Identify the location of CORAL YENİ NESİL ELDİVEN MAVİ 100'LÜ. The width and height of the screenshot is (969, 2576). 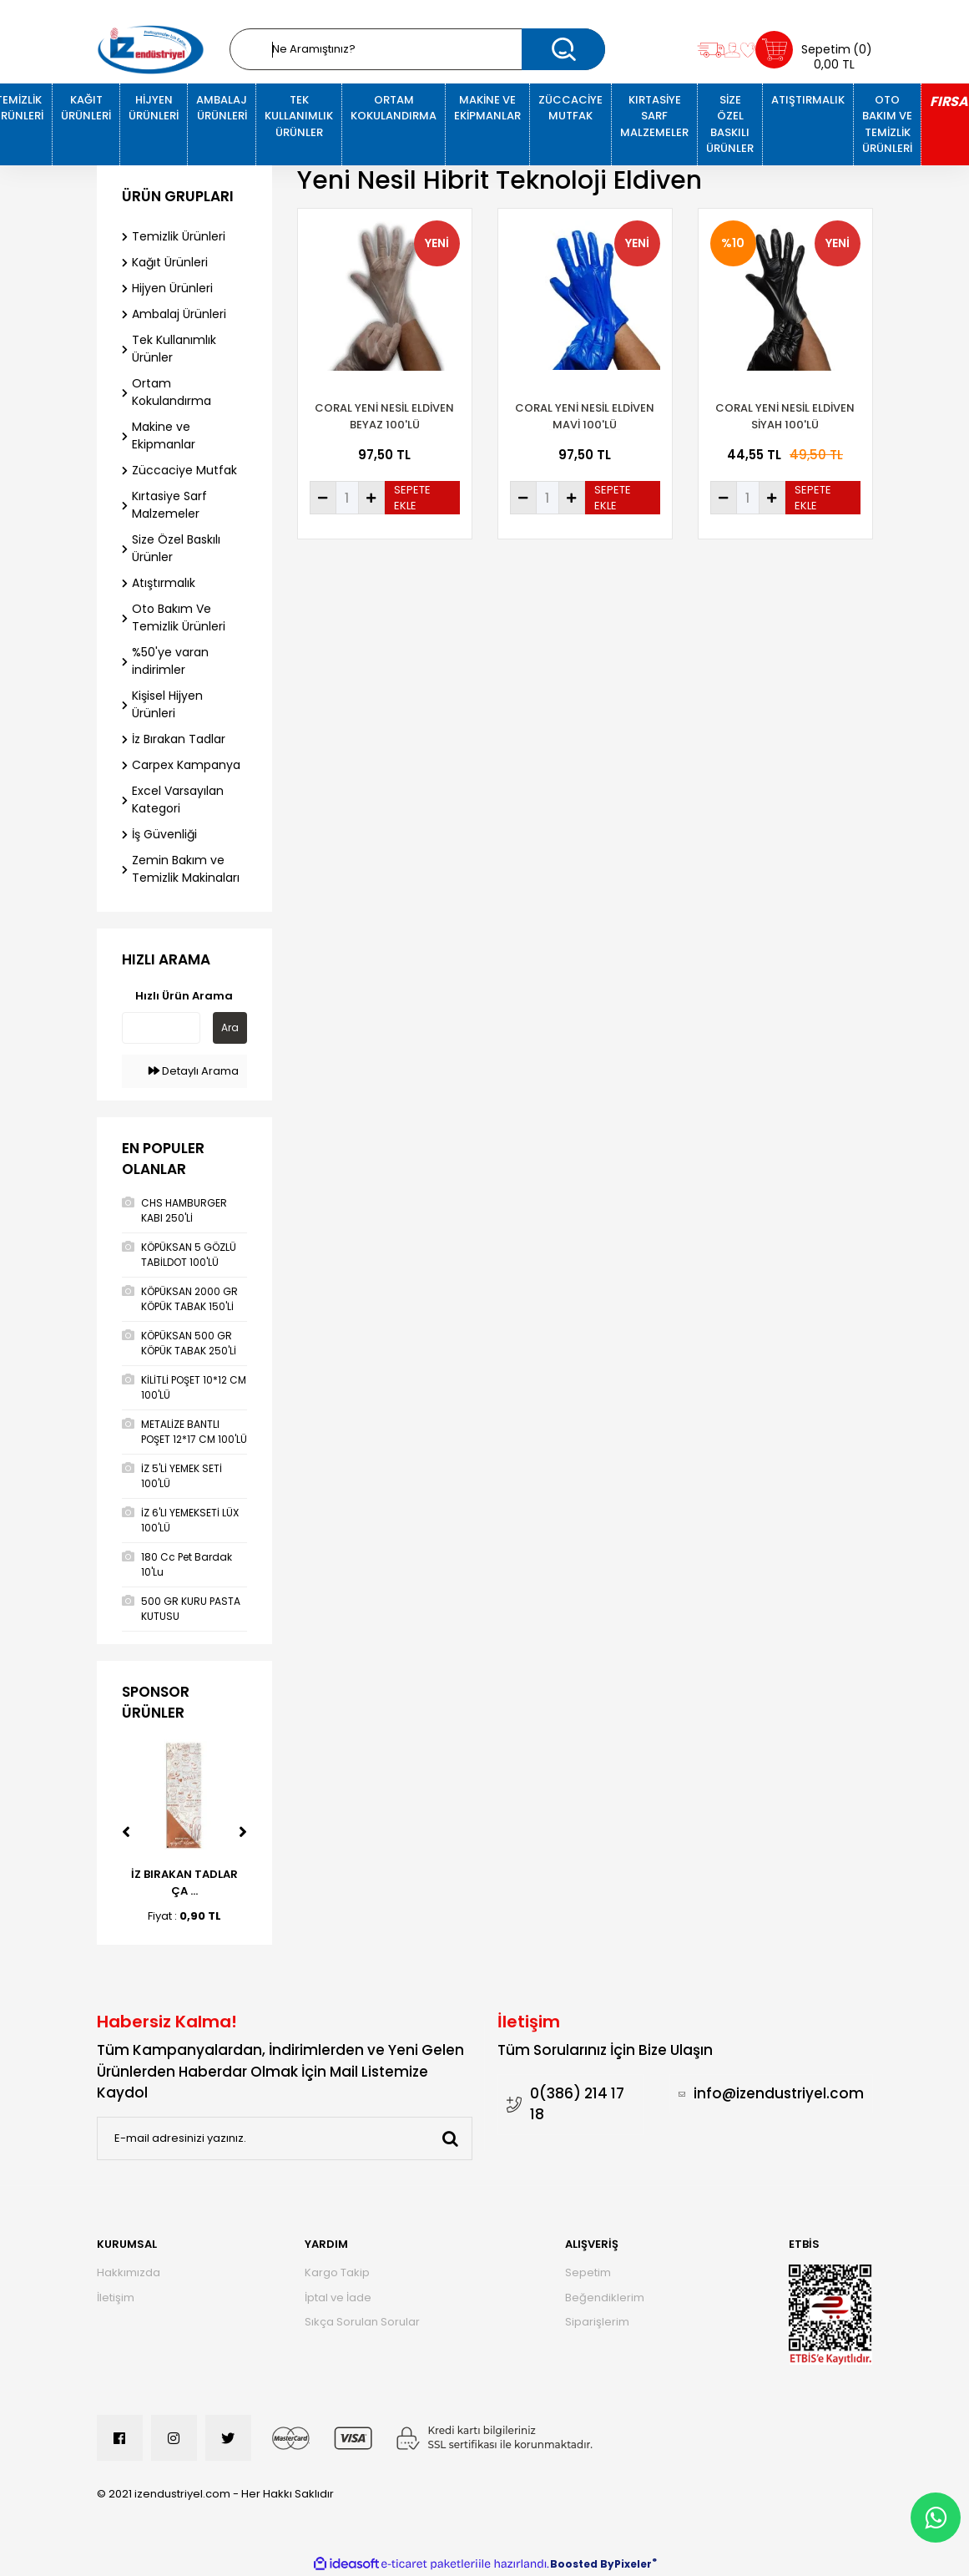
(584, 416).